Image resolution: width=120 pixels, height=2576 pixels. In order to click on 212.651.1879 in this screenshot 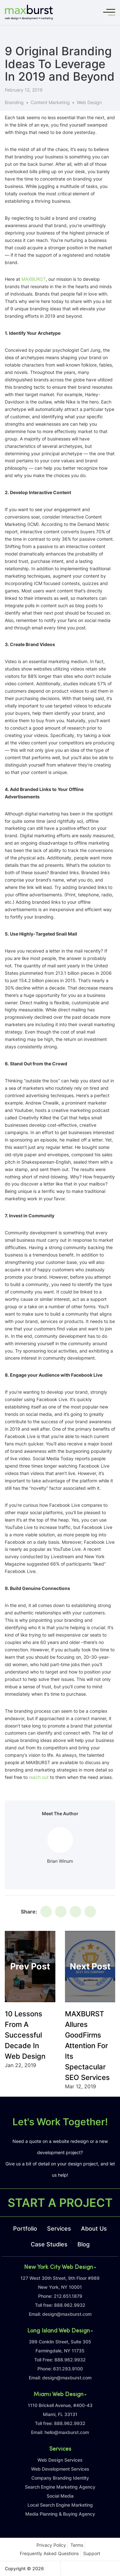, I will do `click(68, 2296)`.